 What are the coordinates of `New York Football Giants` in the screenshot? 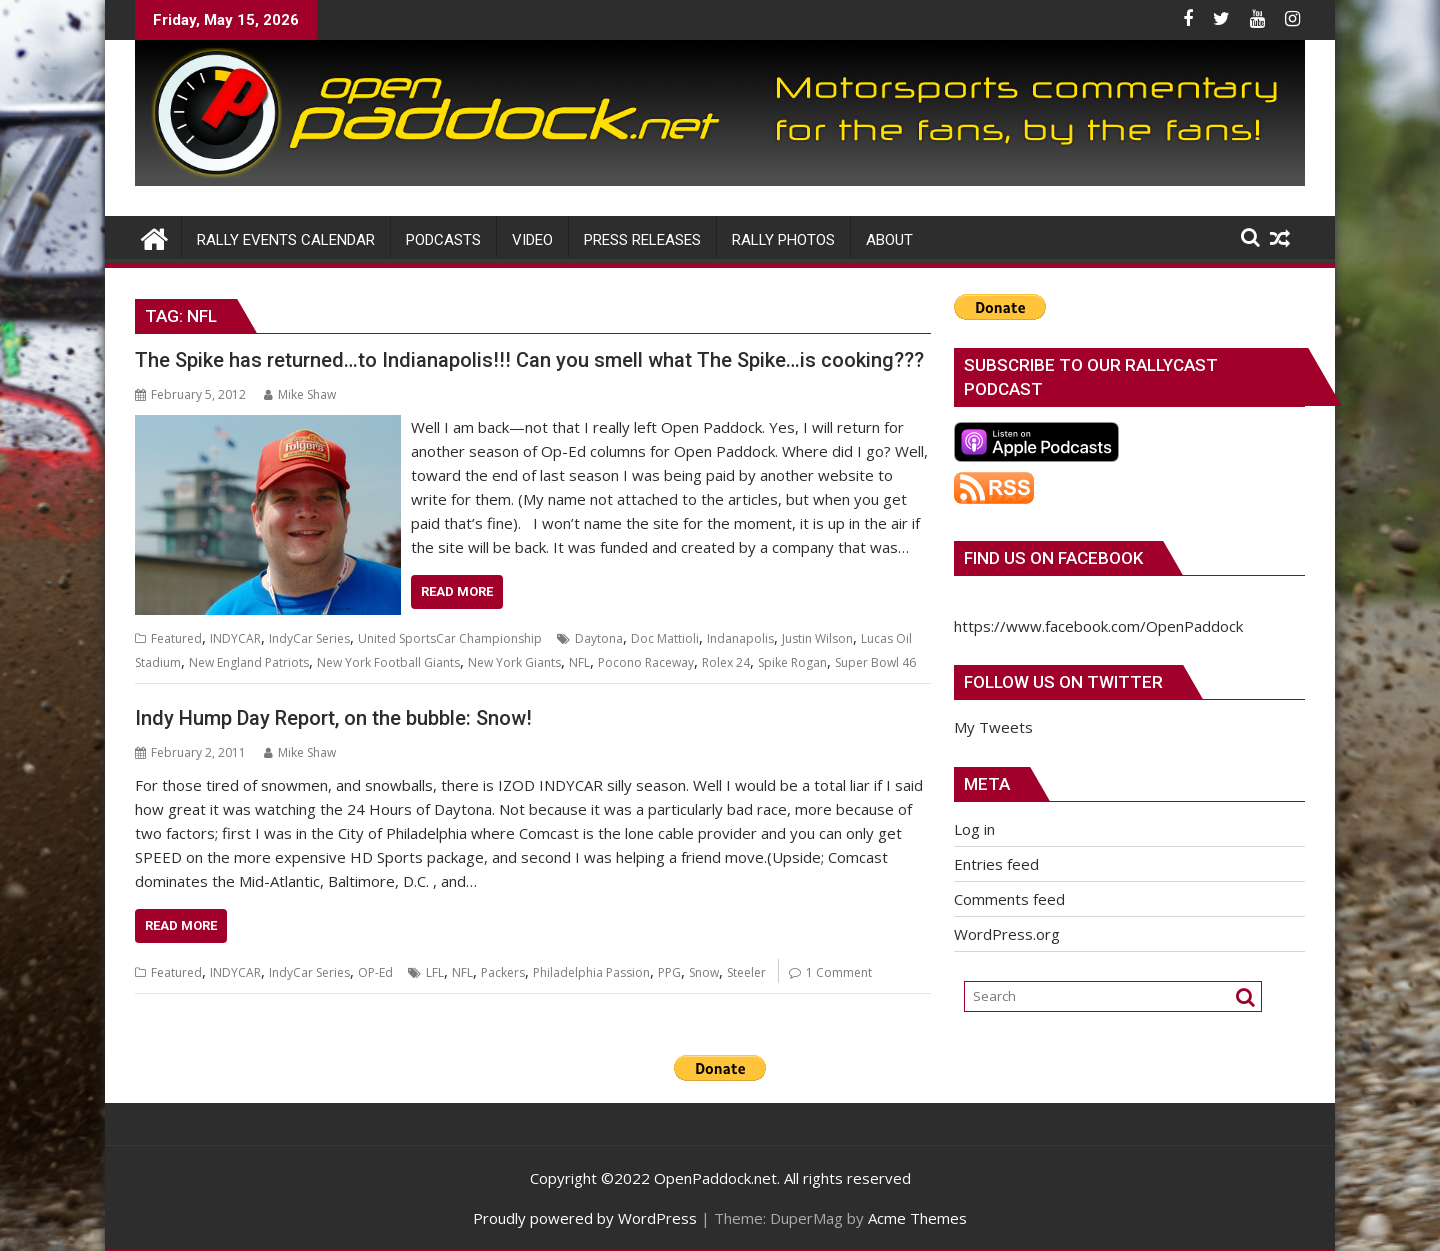 It's located at (388, 662).